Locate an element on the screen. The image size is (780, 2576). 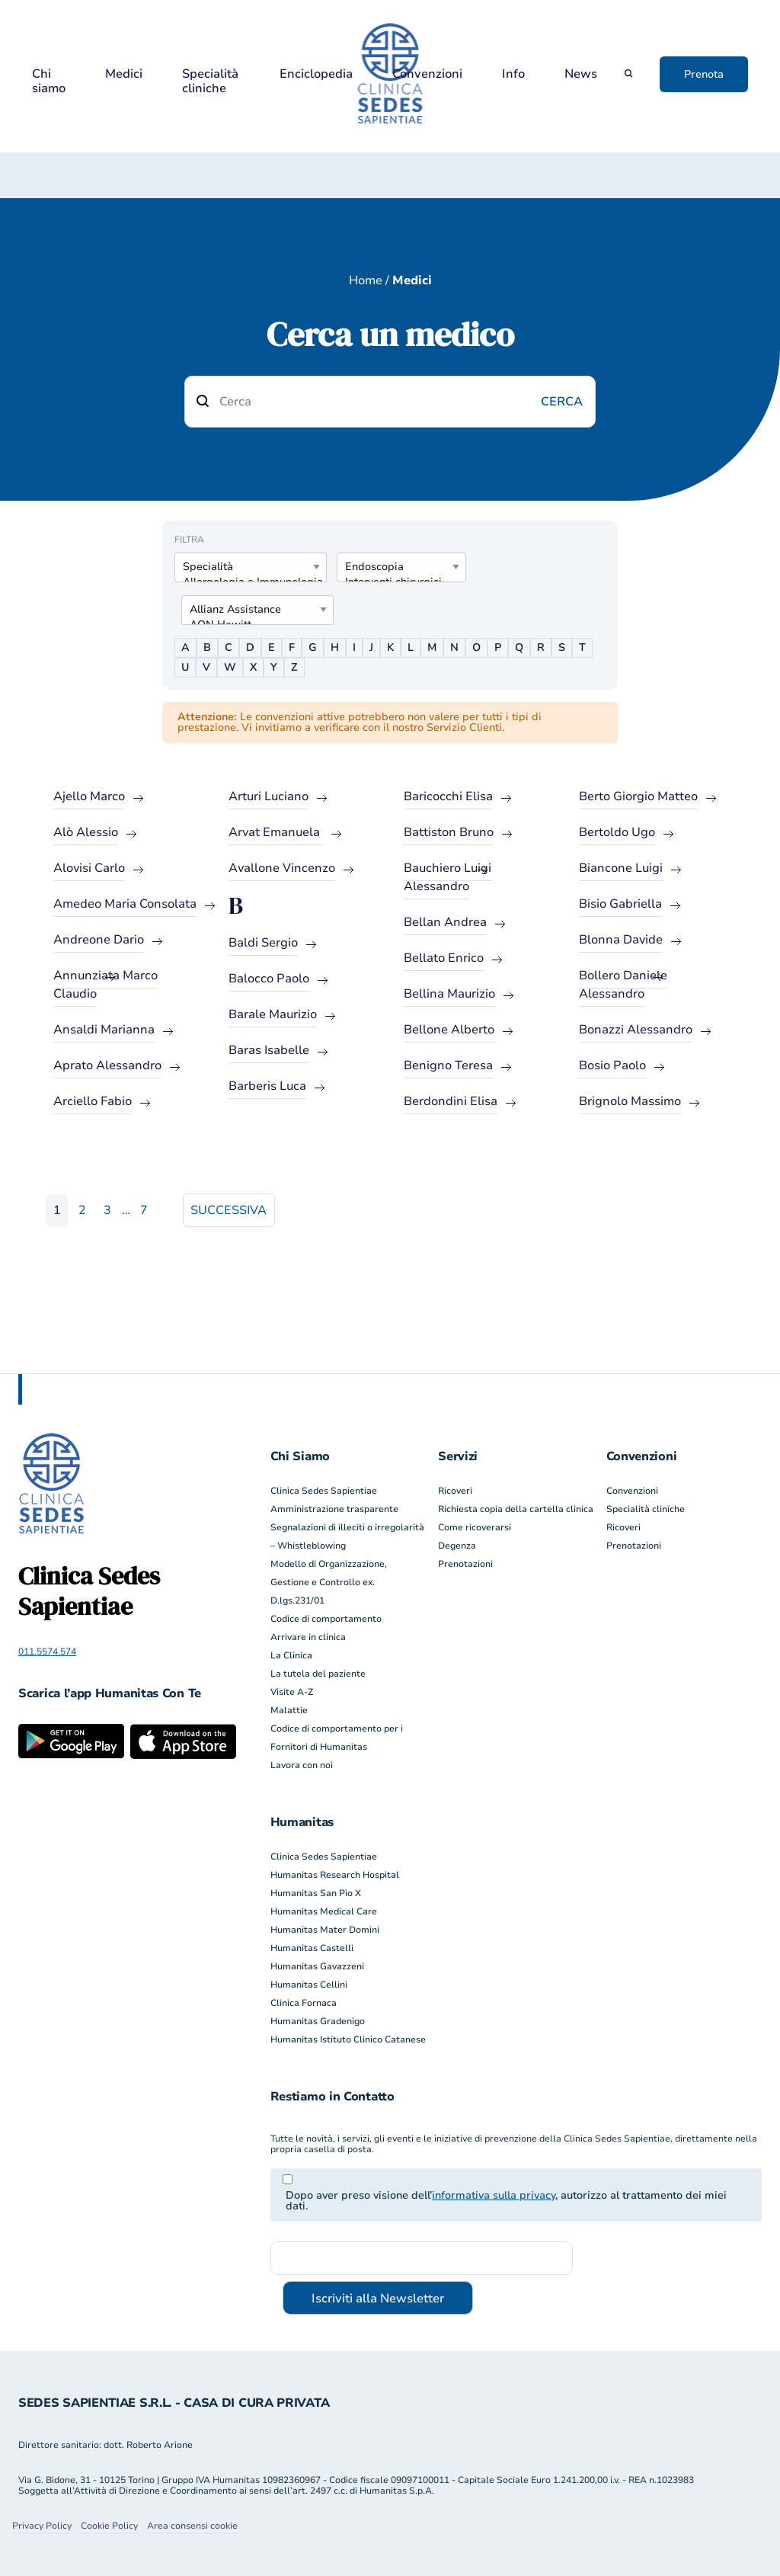
Richiesta copia della cartella clinica is located at coordinates (515, 1509).